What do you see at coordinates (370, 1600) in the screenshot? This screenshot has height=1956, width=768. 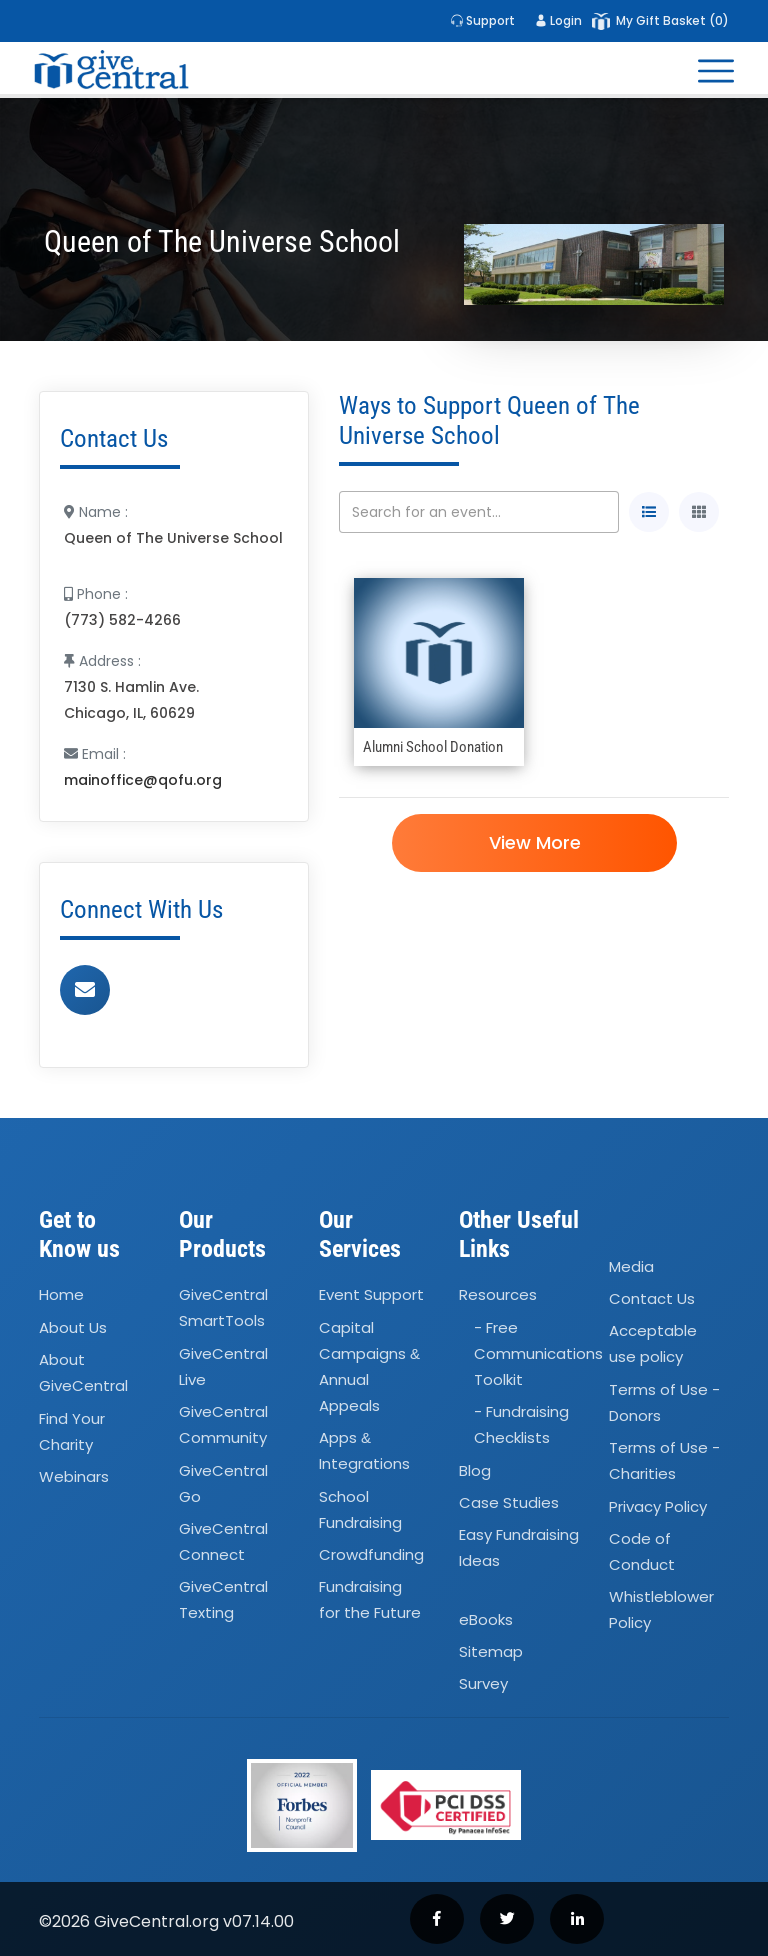 I see `Fundraising for the Future` at bounding box center [370, 1600].